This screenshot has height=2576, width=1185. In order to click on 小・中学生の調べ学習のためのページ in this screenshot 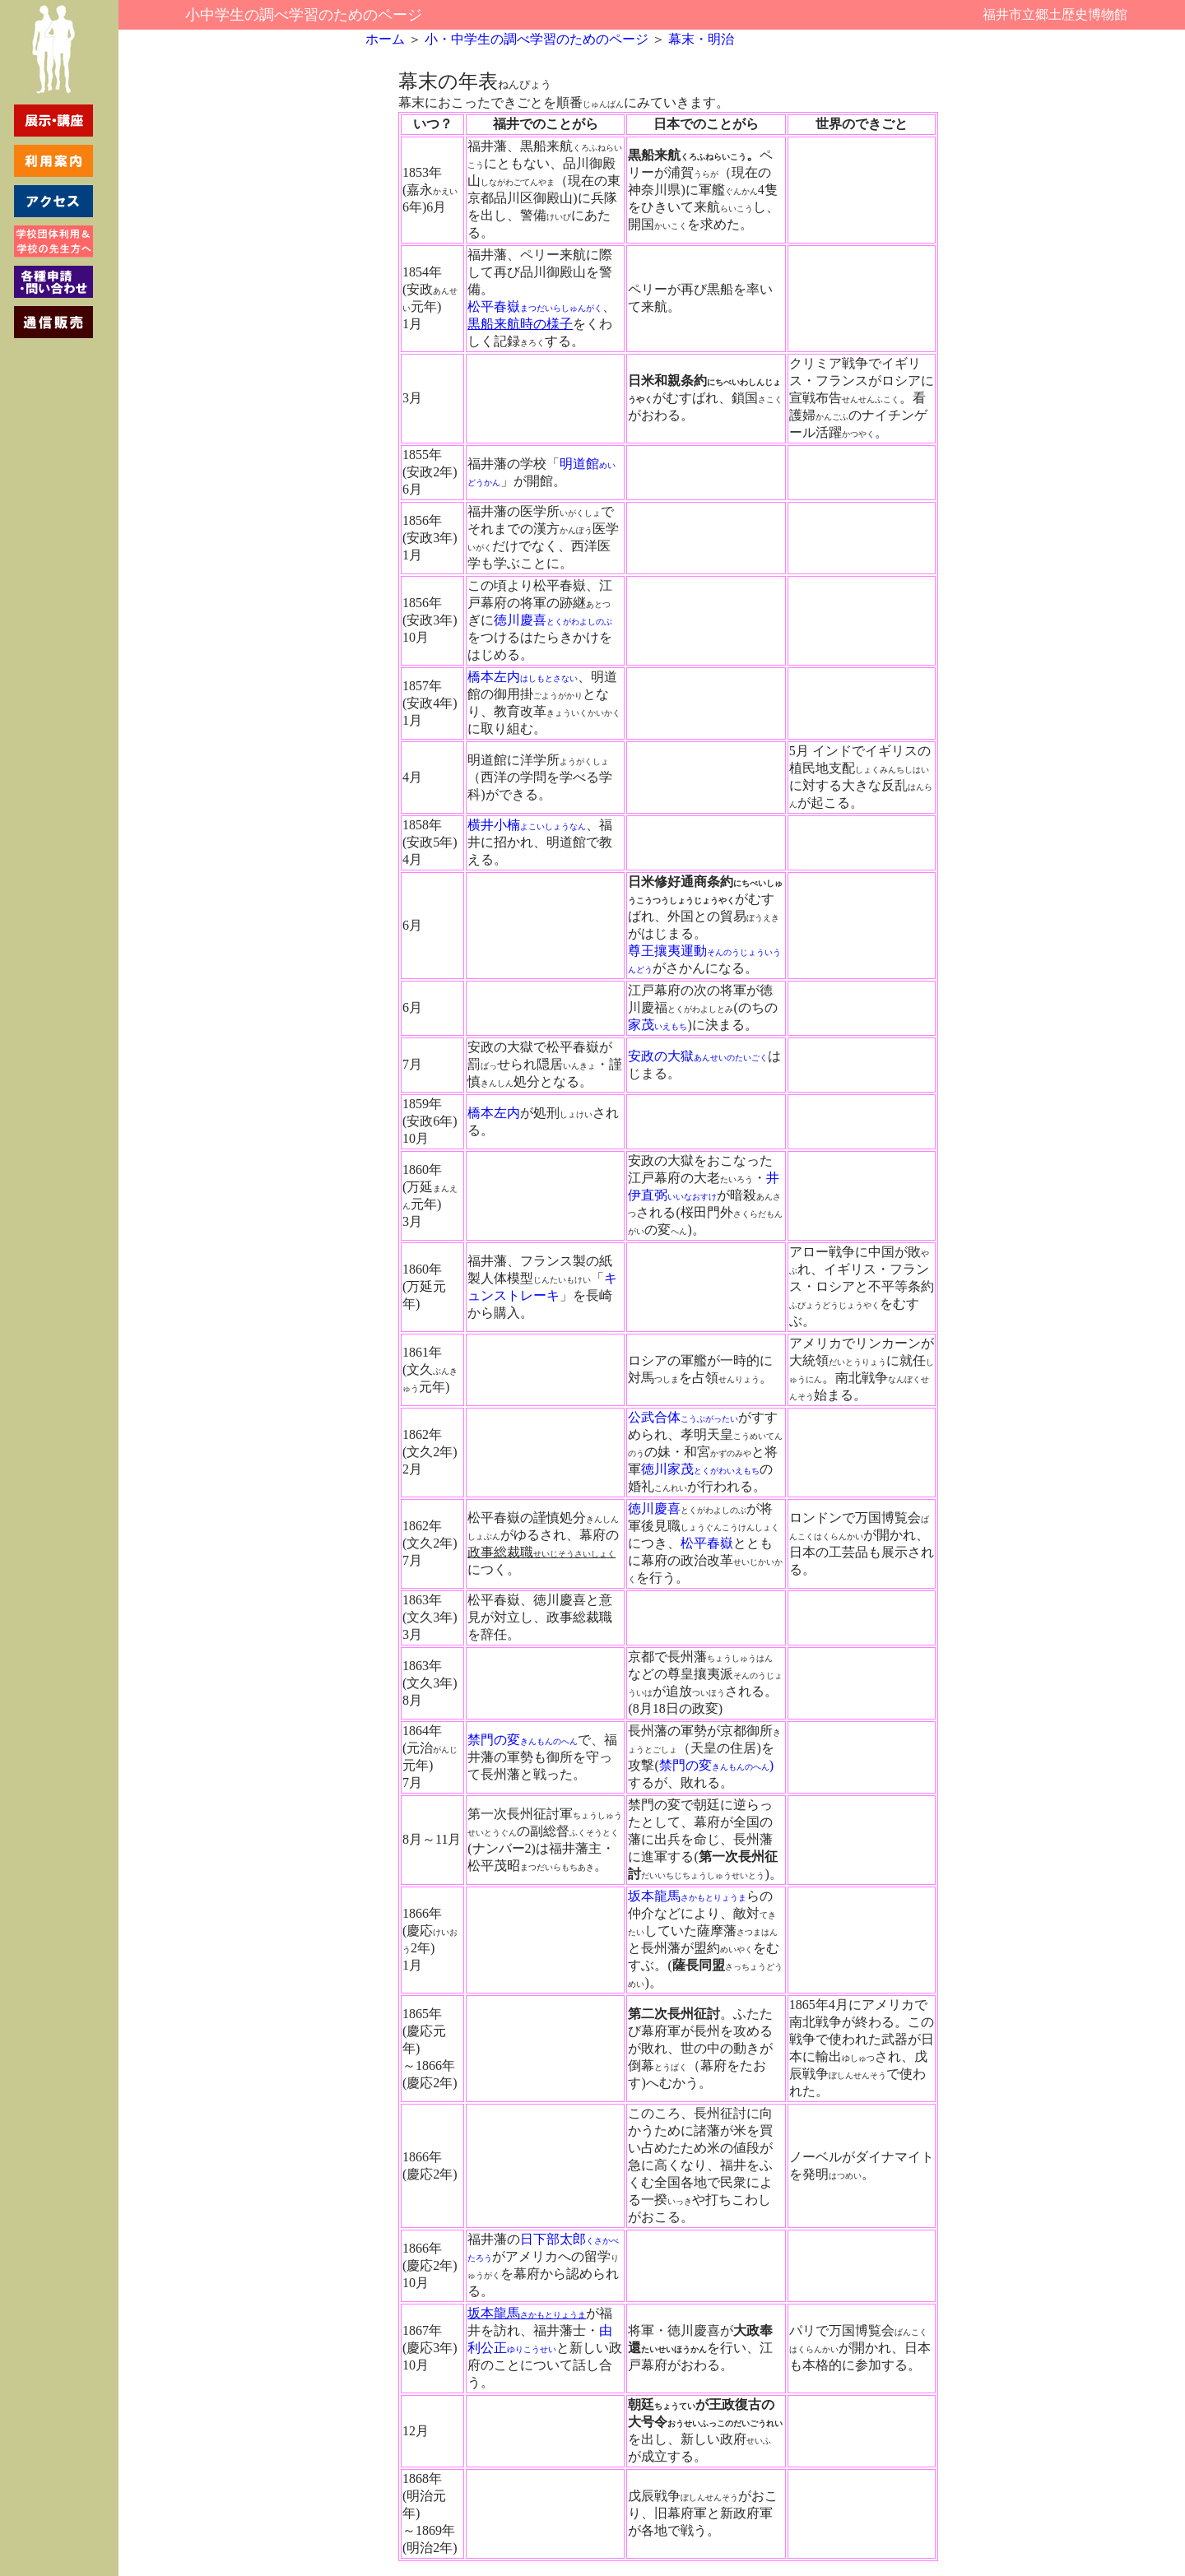, I will do `click(534, 39)`.